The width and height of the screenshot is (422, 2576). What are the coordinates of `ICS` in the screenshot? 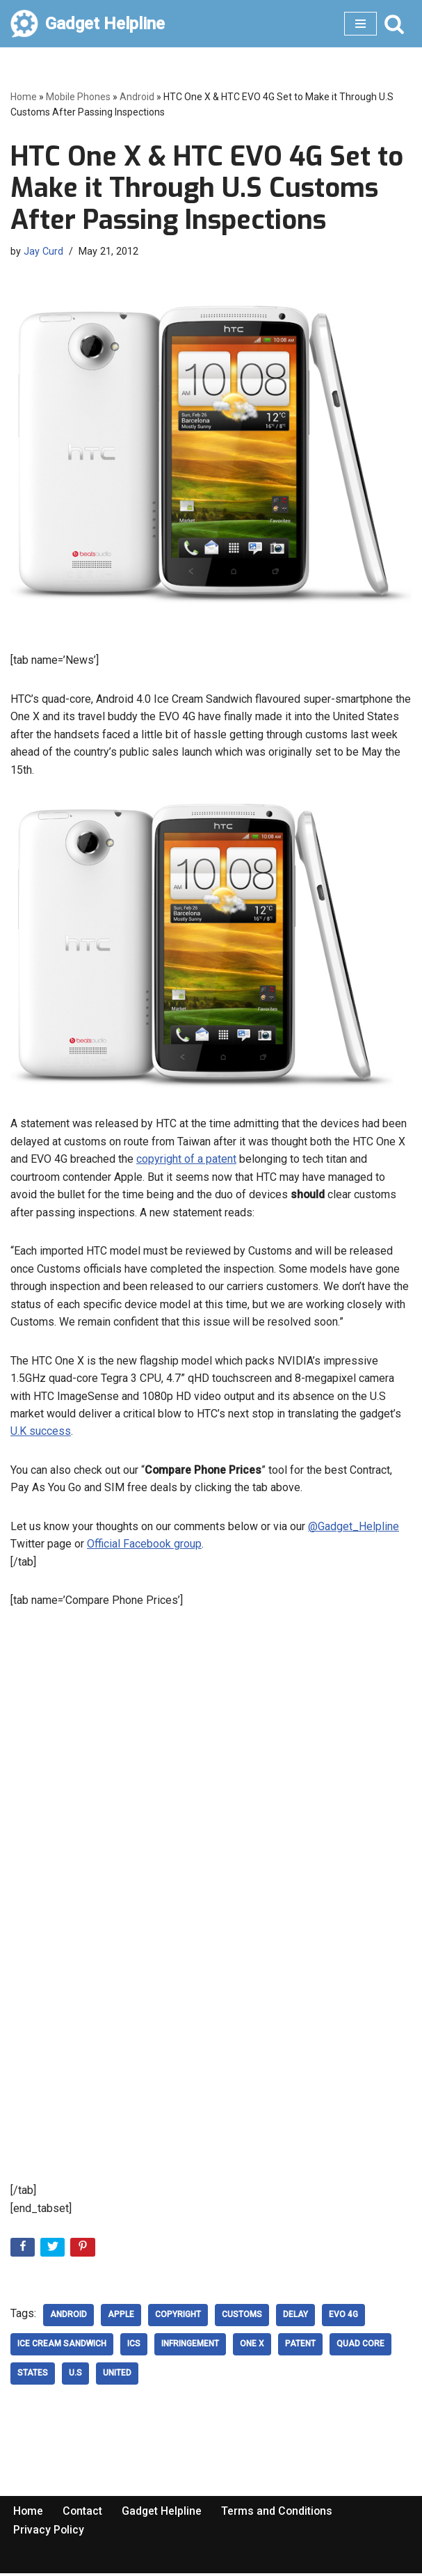 It's located at (133, 2348).